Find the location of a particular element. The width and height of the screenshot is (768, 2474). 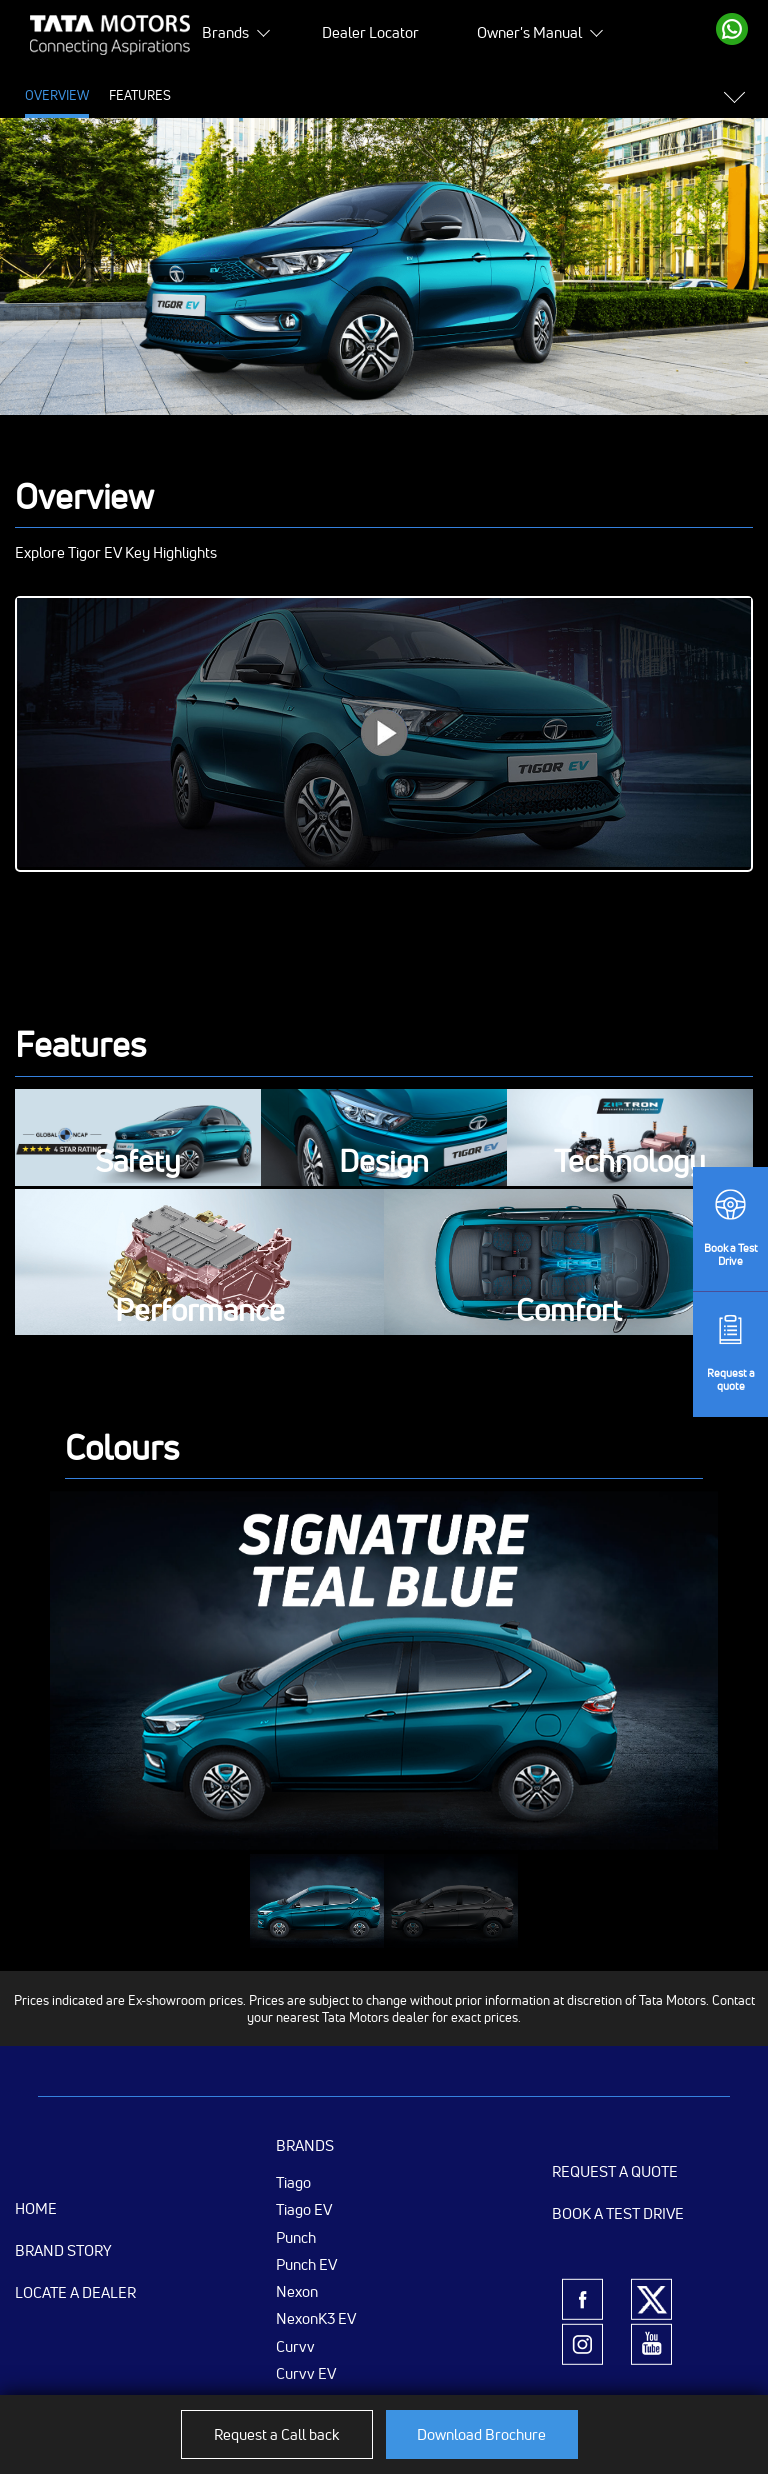

Request a Call back is located at coordinates (276, 2434).